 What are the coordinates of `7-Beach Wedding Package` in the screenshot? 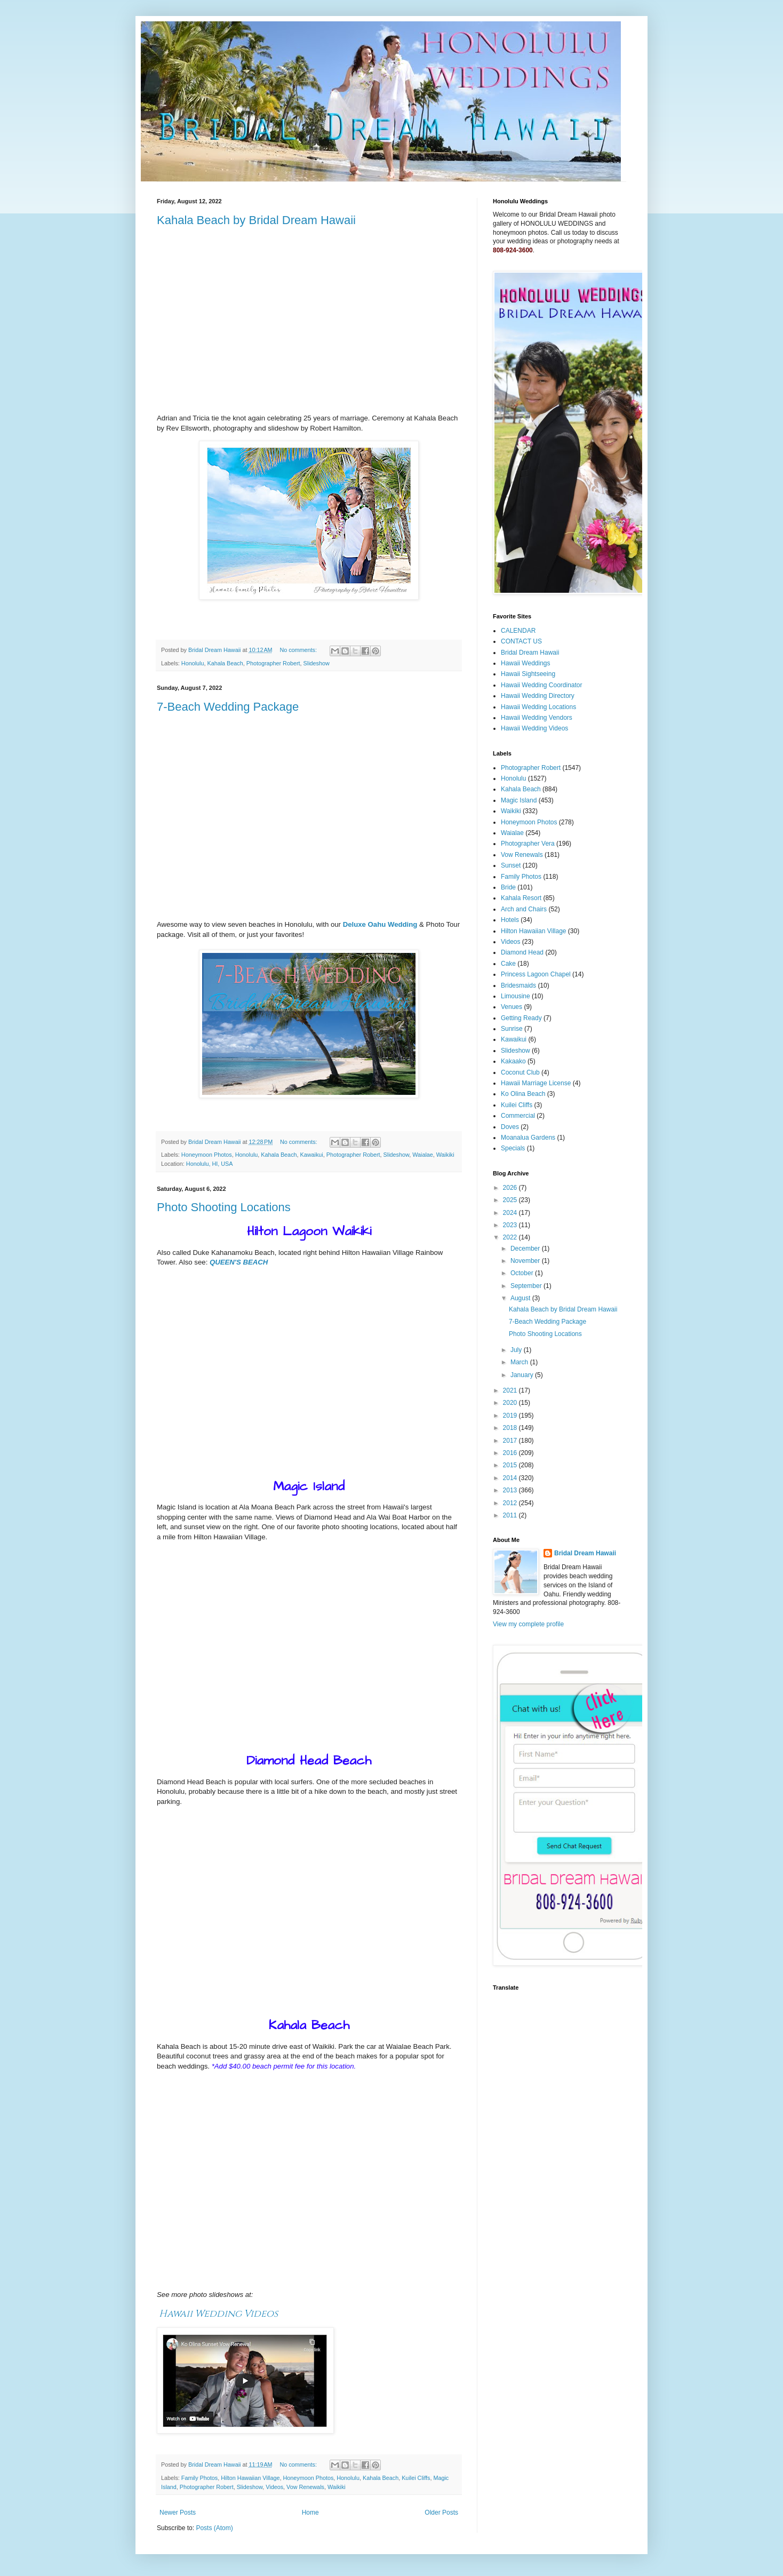 It's located at (228, 706).